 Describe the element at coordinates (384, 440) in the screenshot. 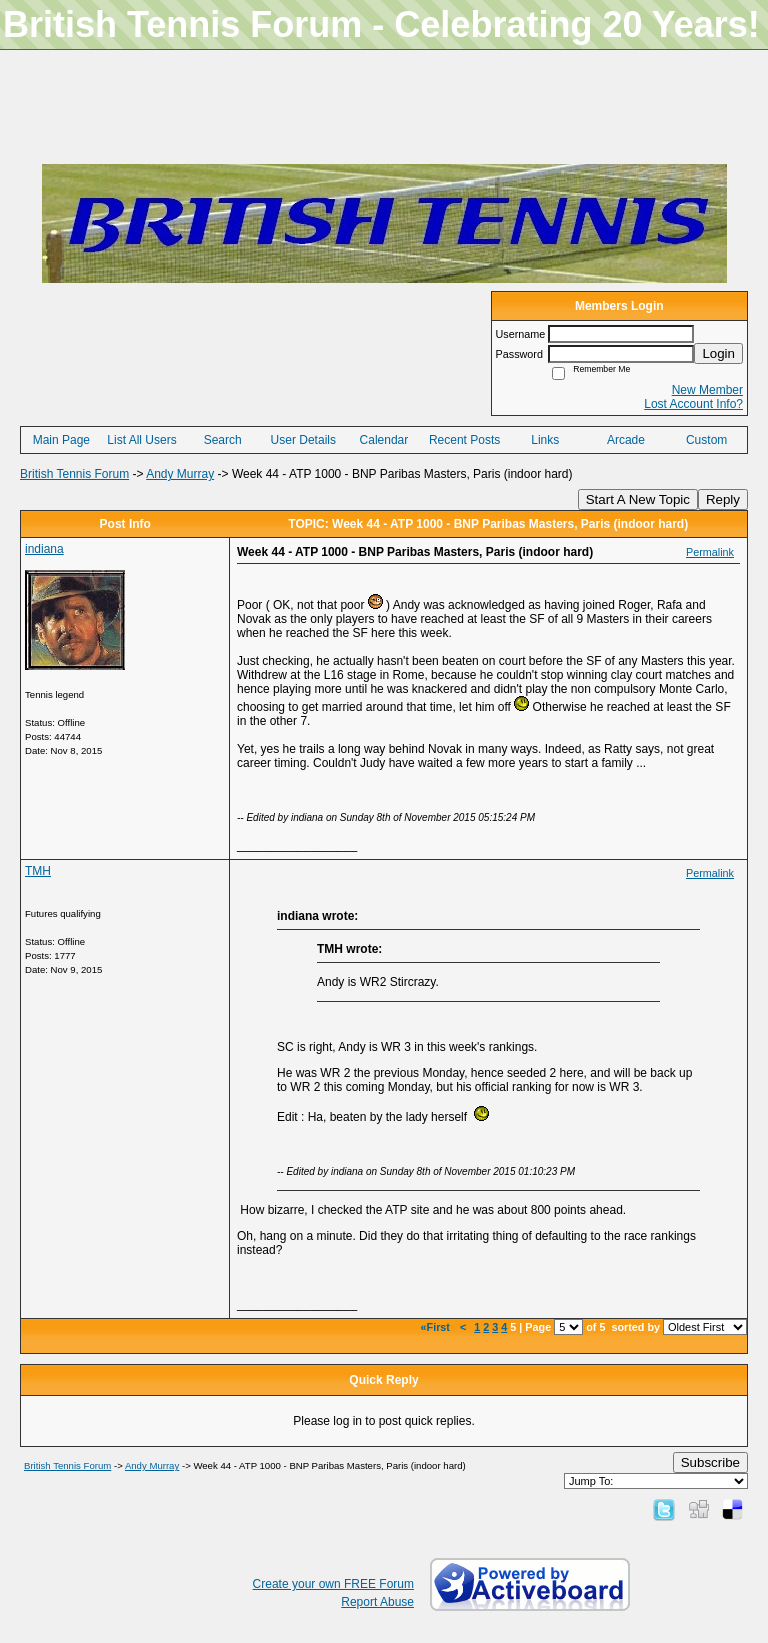

I see `Calendar` at that location.